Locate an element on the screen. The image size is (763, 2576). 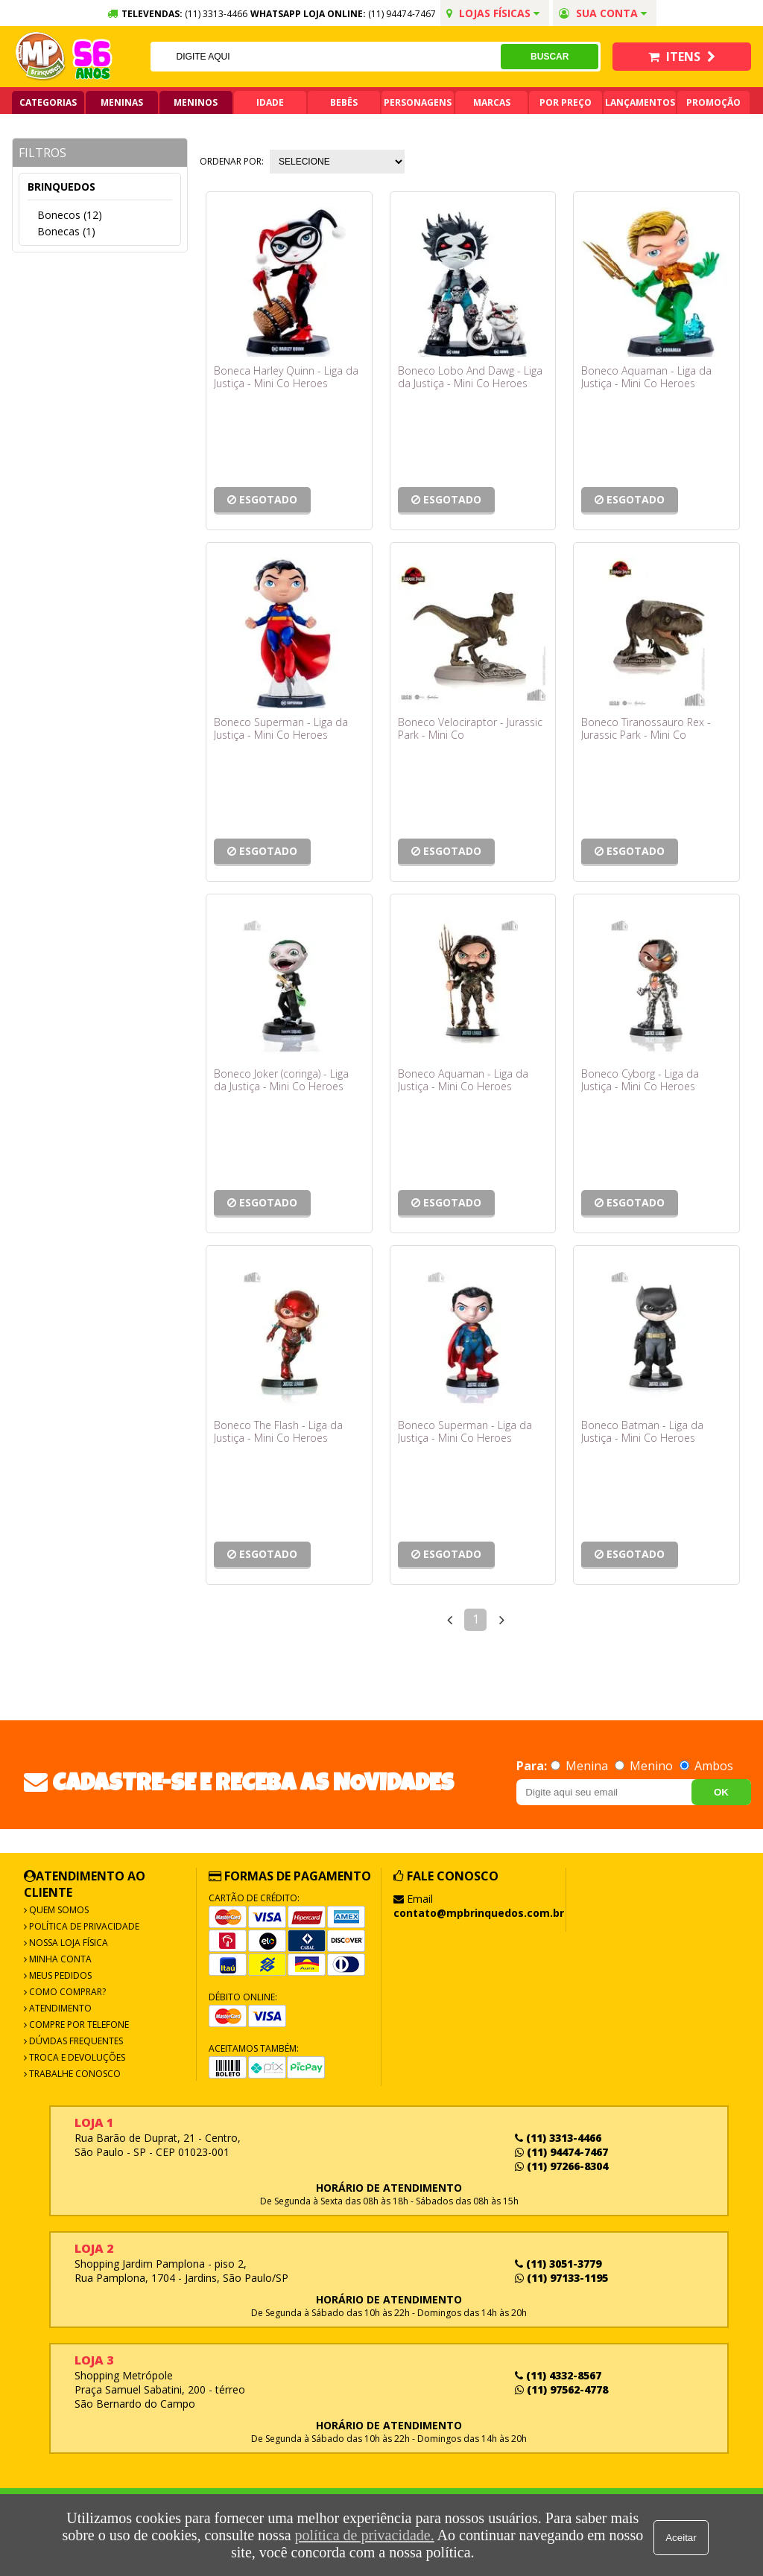
Categorias is located at coordinates (48, 102).